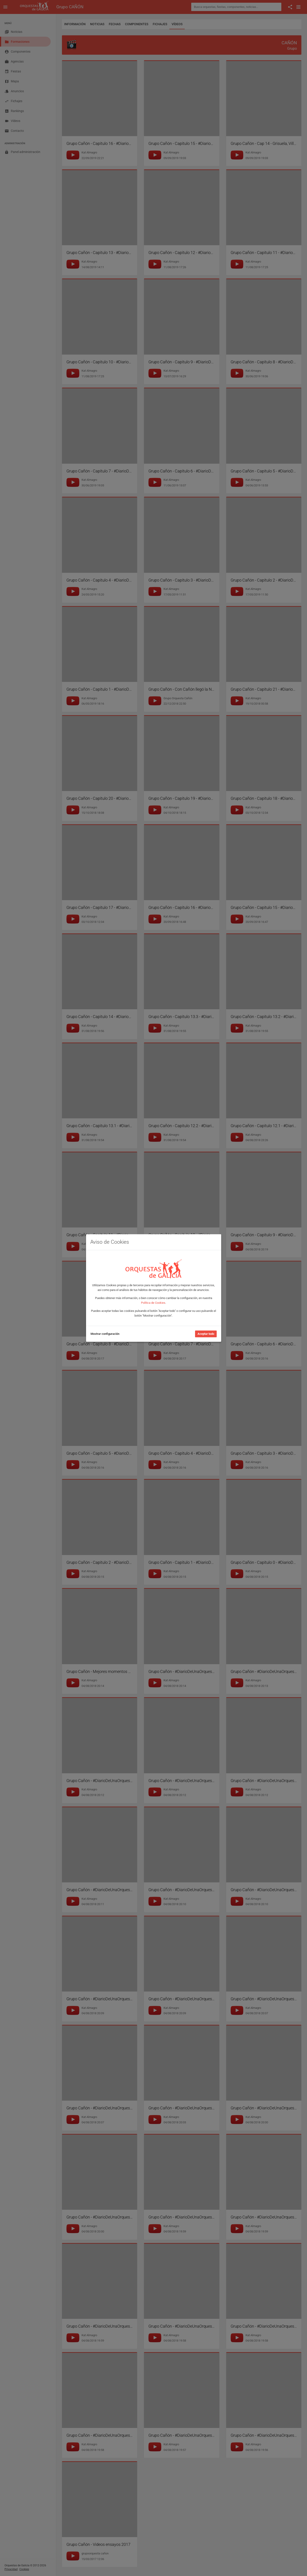  I want to click on Aceptar todo, so click(206, 1333).